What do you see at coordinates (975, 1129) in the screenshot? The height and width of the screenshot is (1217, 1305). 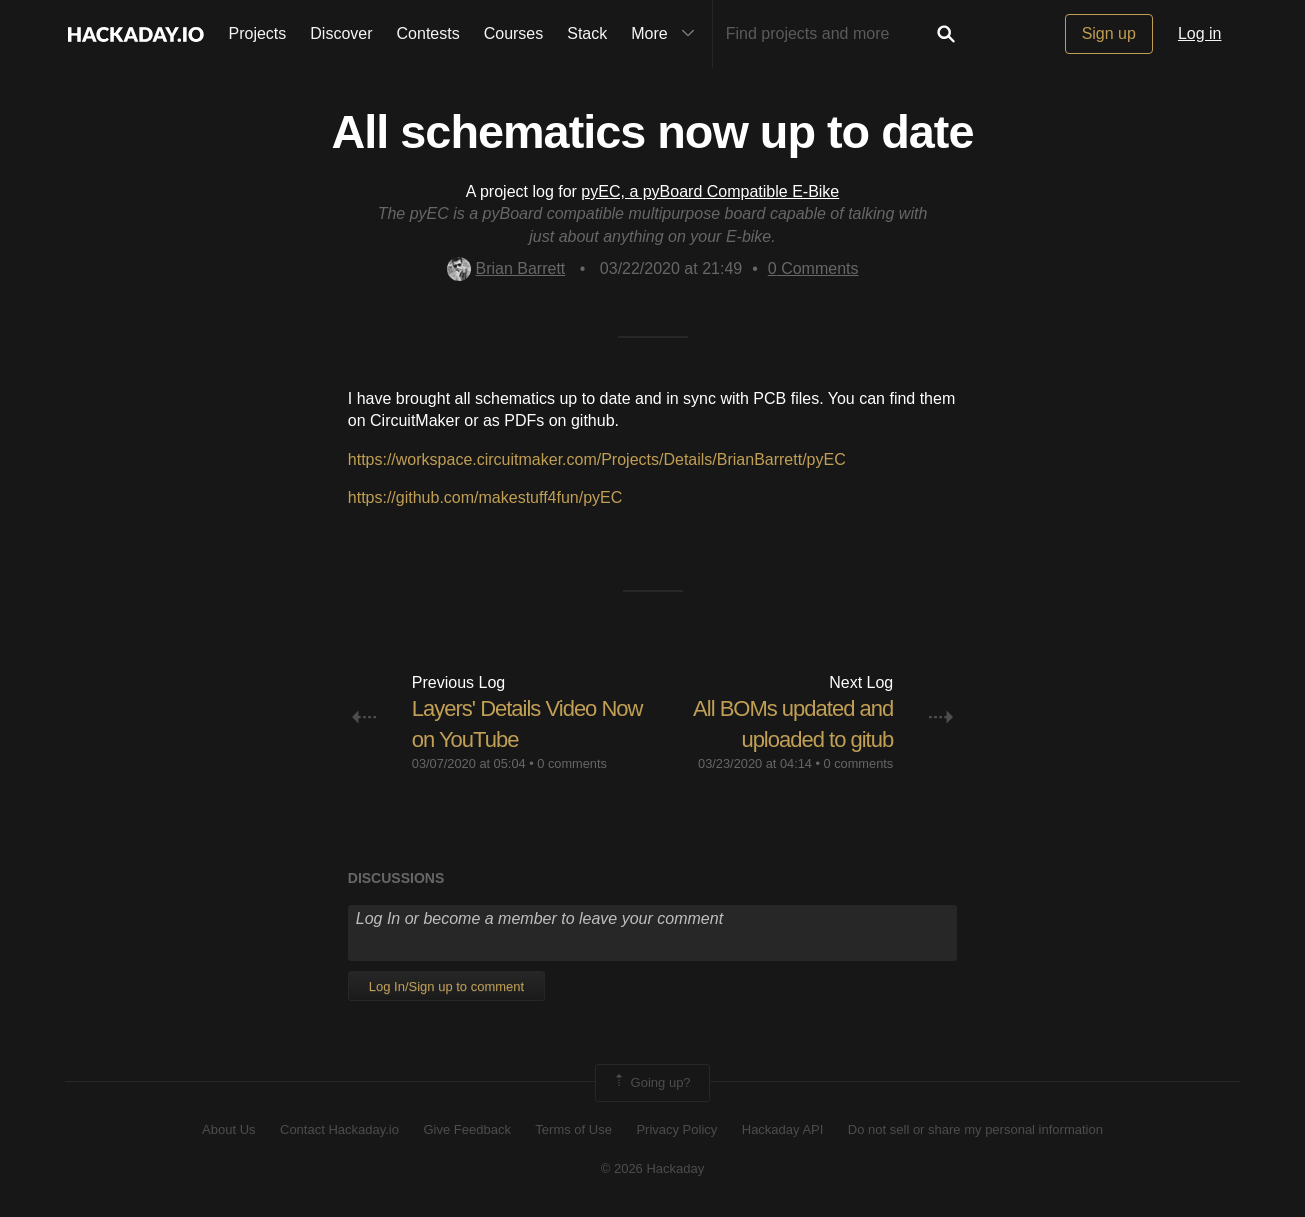 I see `Do not sell or share my personal information` at bounding box center [975, 1129].